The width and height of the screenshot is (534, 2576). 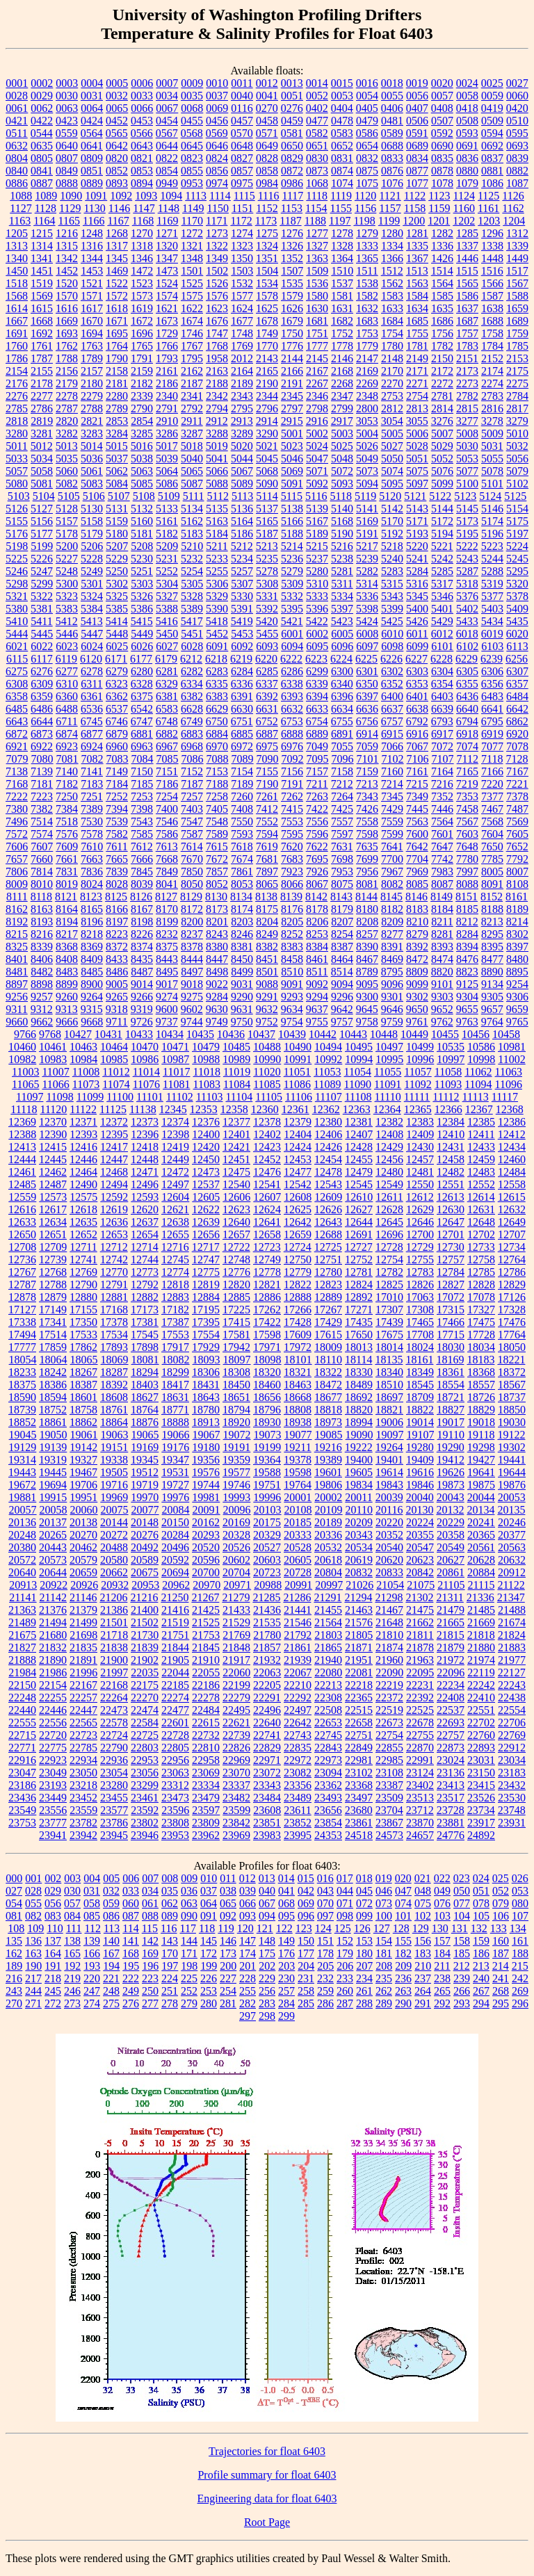 What do you see at coordinates (450, 1510) in the screenshot?
I see `20132` at bounding box center [450, 1510].